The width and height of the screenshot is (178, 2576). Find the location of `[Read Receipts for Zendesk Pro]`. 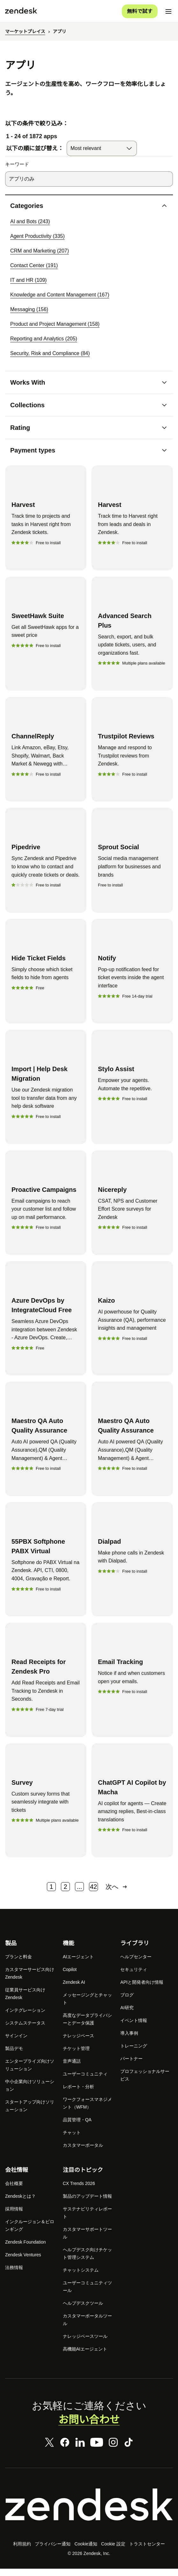

[Read Receipts for Zendesk Pro] is located at coordinates (45, 1685).